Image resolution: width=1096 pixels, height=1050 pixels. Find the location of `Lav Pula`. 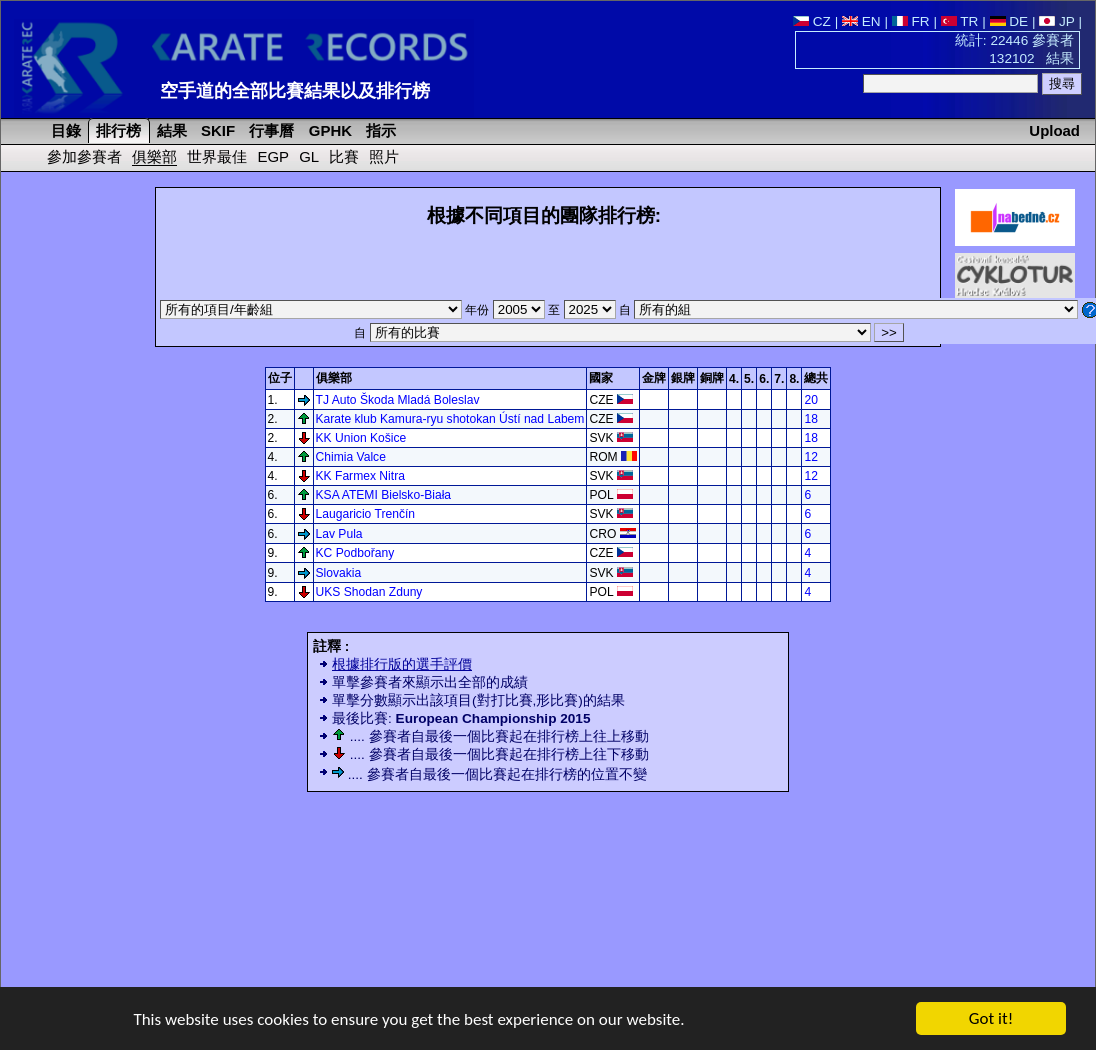

Lav Pula is located at coordinates (339, 534).